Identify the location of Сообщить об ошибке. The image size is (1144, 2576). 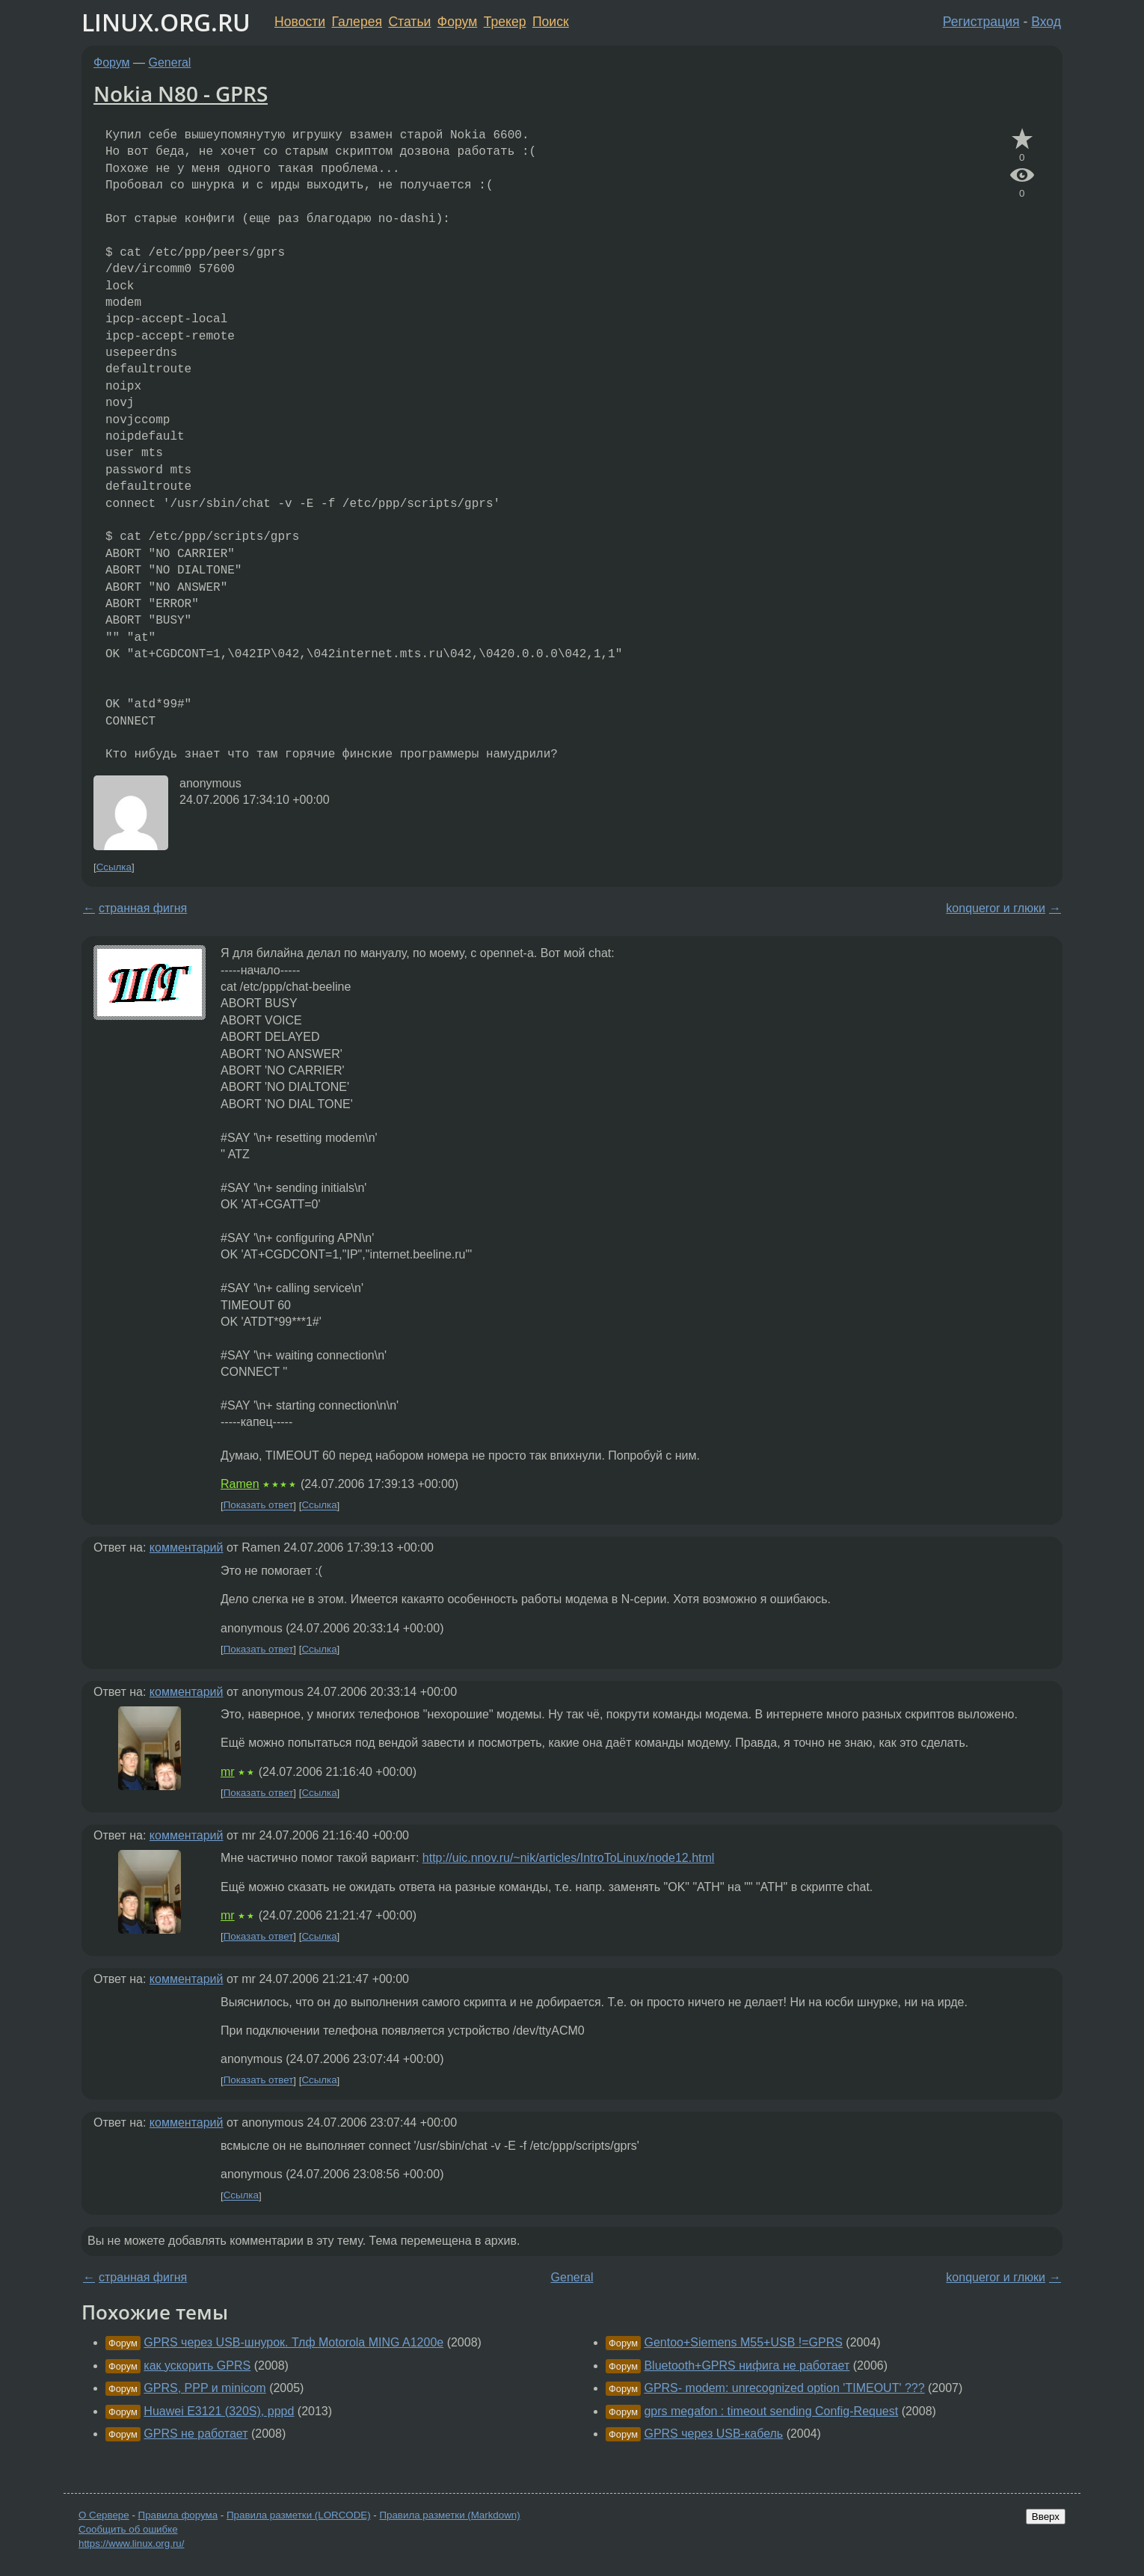
(128, 2529).